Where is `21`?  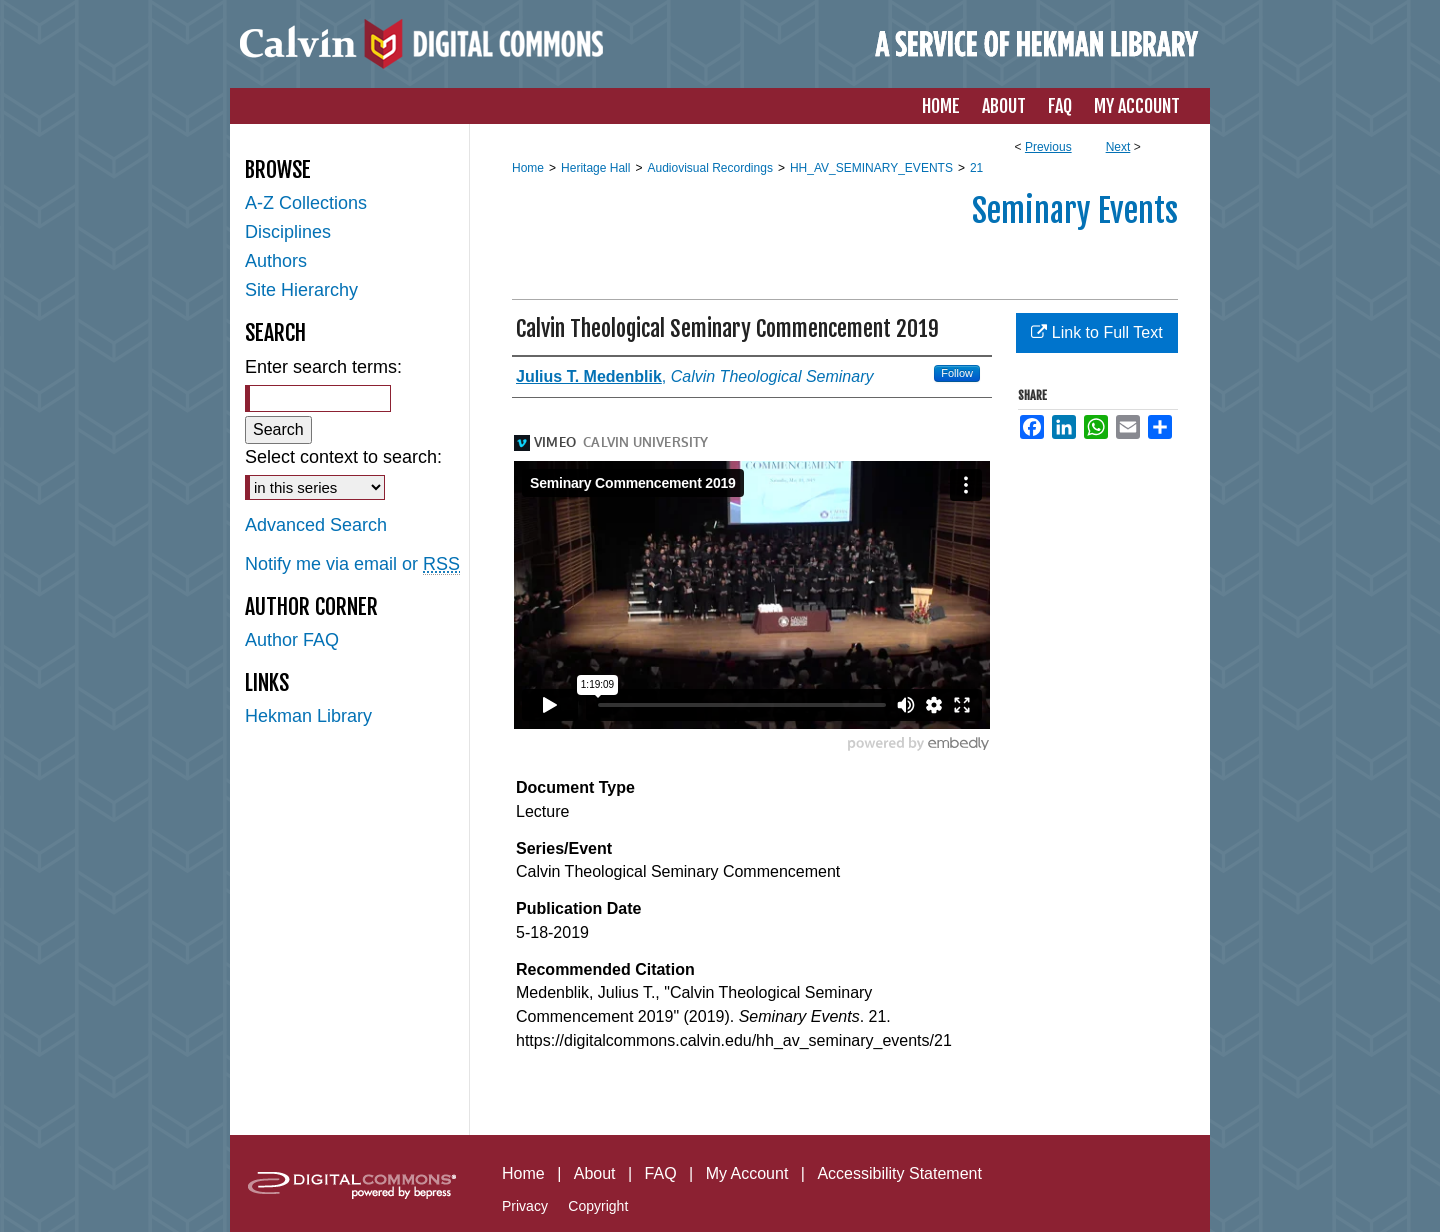
21 is located at coordinates (976, 168).